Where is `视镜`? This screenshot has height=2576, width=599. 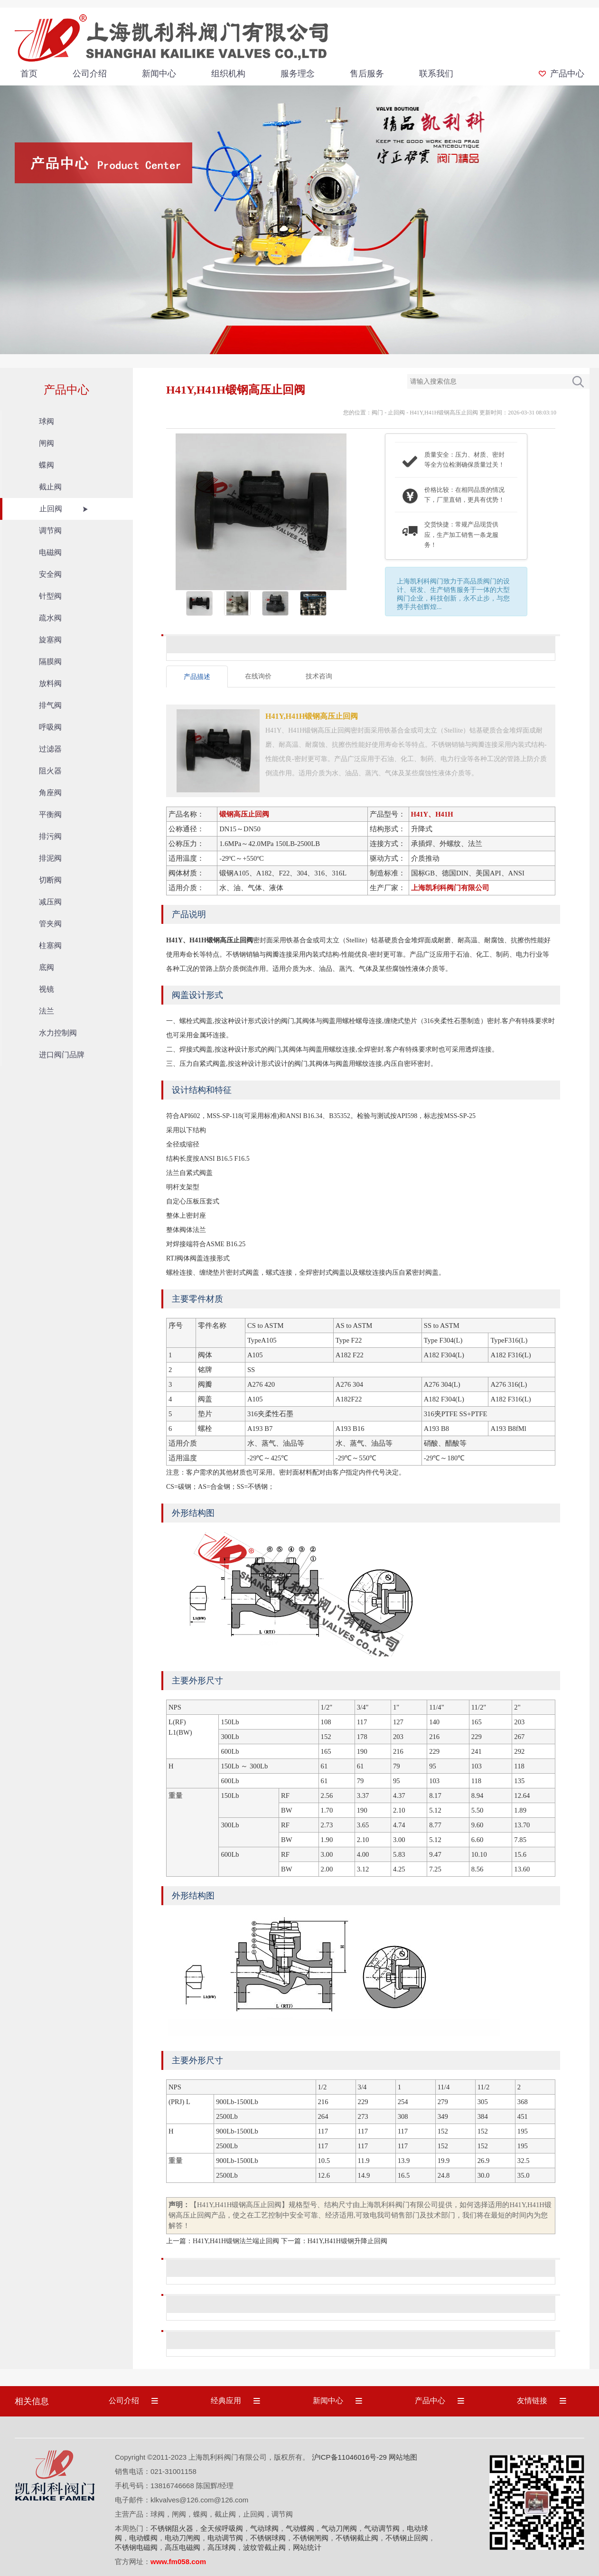
视镜 is located at coordinates (46, 989).